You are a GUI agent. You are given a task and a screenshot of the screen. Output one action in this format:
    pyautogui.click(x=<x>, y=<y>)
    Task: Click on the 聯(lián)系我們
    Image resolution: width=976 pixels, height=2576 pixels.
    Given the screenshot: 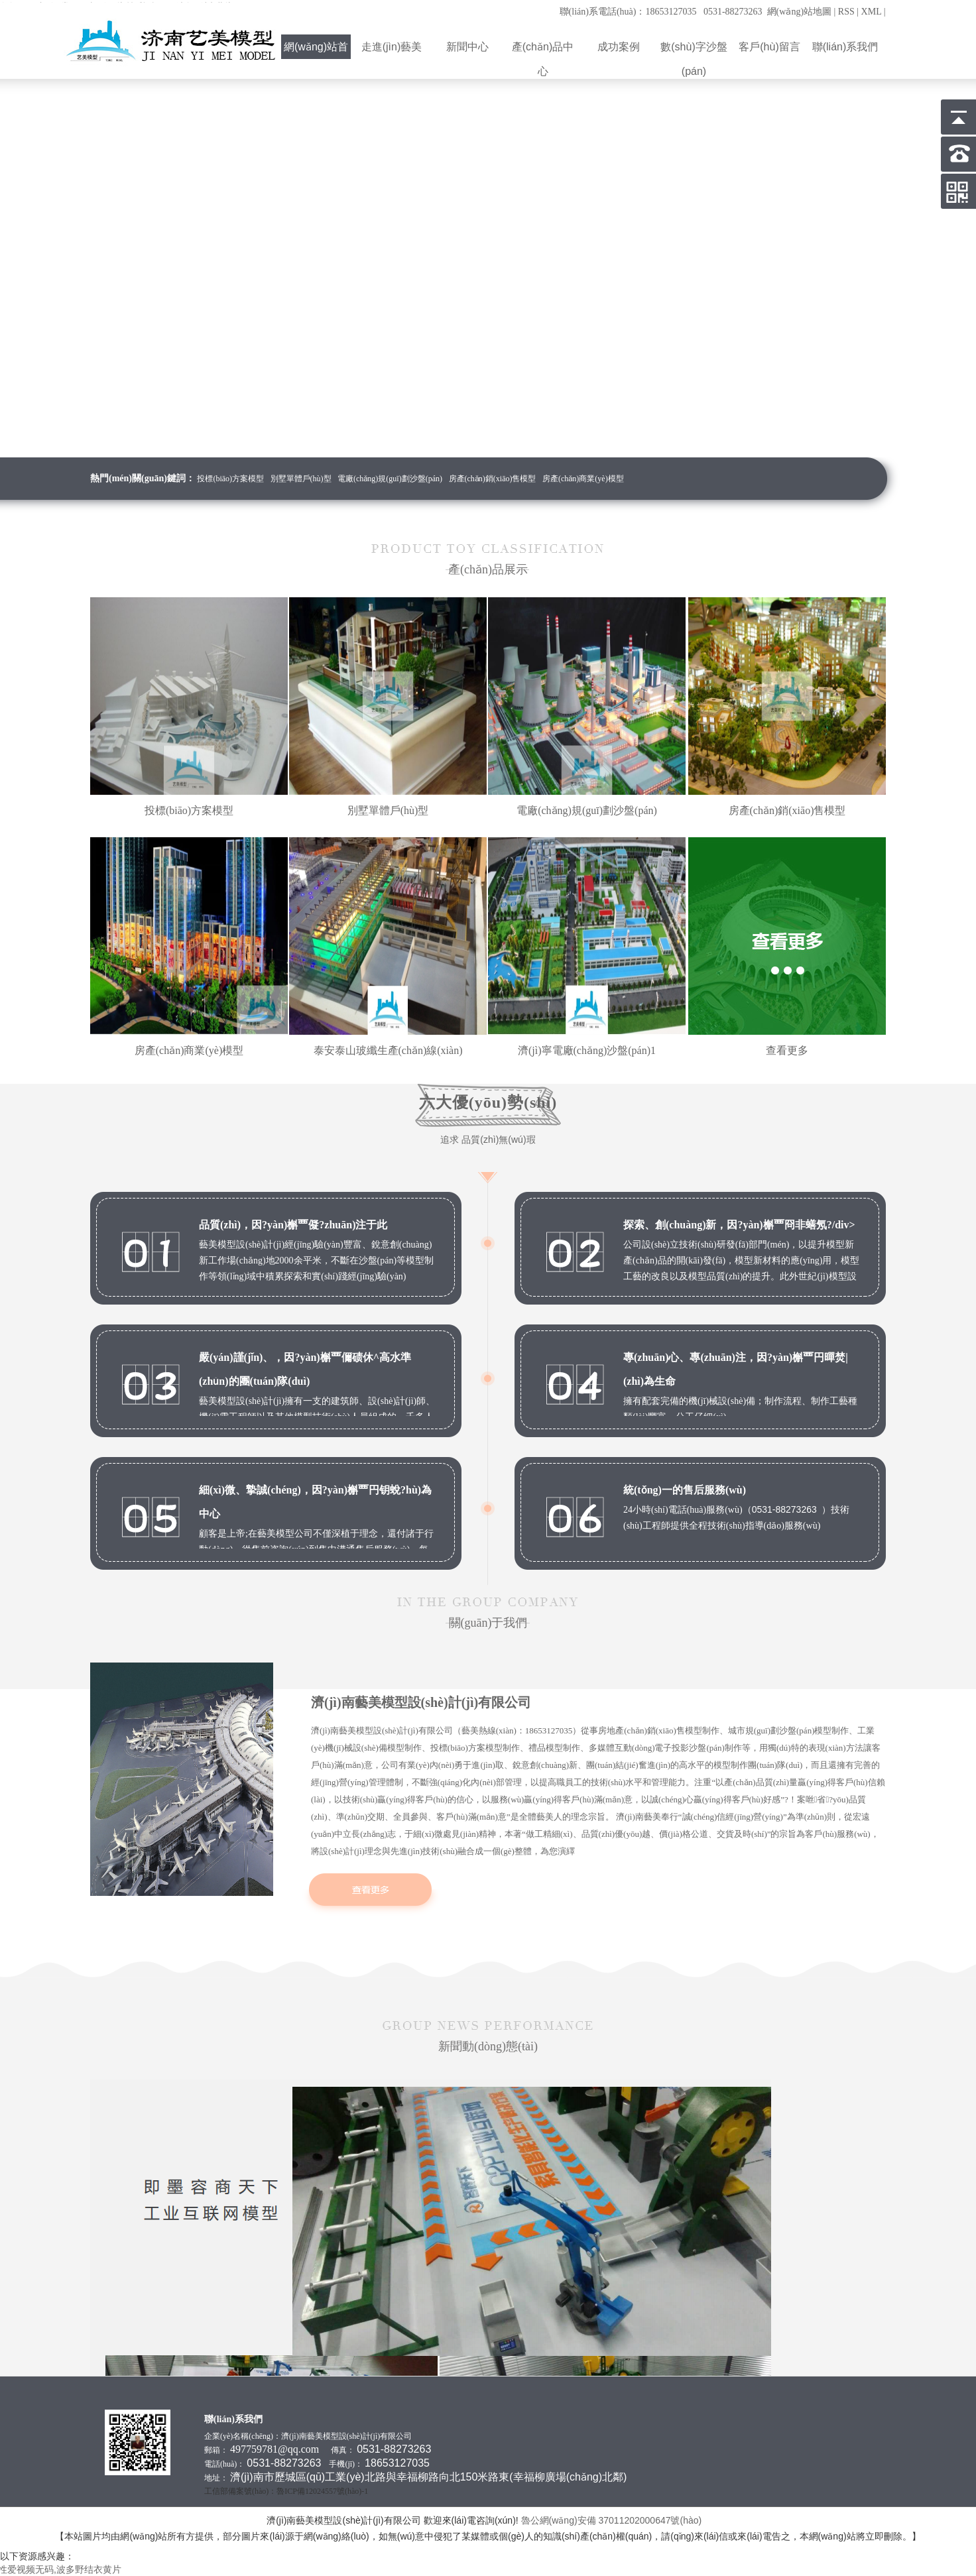 What is the action you would take?
    pyautogui.click(x=845, y=46)
    